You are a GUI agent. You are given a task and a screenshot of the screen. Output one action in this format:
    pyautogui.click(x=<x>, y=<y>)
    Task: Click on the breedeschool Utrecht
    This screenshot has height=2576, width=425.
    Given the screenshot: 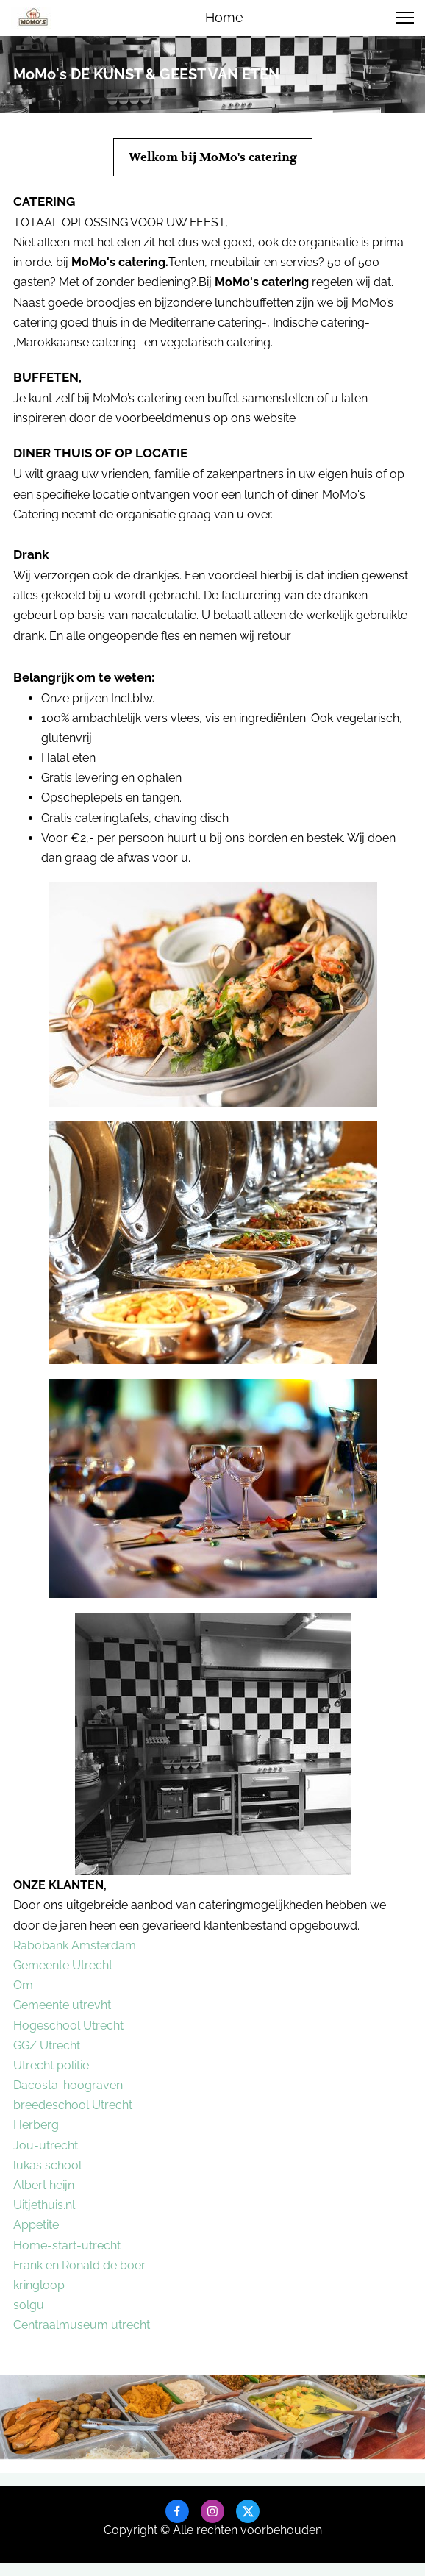 What is the action you would take?
    pyautogui.click(x=72, y=2105)
    